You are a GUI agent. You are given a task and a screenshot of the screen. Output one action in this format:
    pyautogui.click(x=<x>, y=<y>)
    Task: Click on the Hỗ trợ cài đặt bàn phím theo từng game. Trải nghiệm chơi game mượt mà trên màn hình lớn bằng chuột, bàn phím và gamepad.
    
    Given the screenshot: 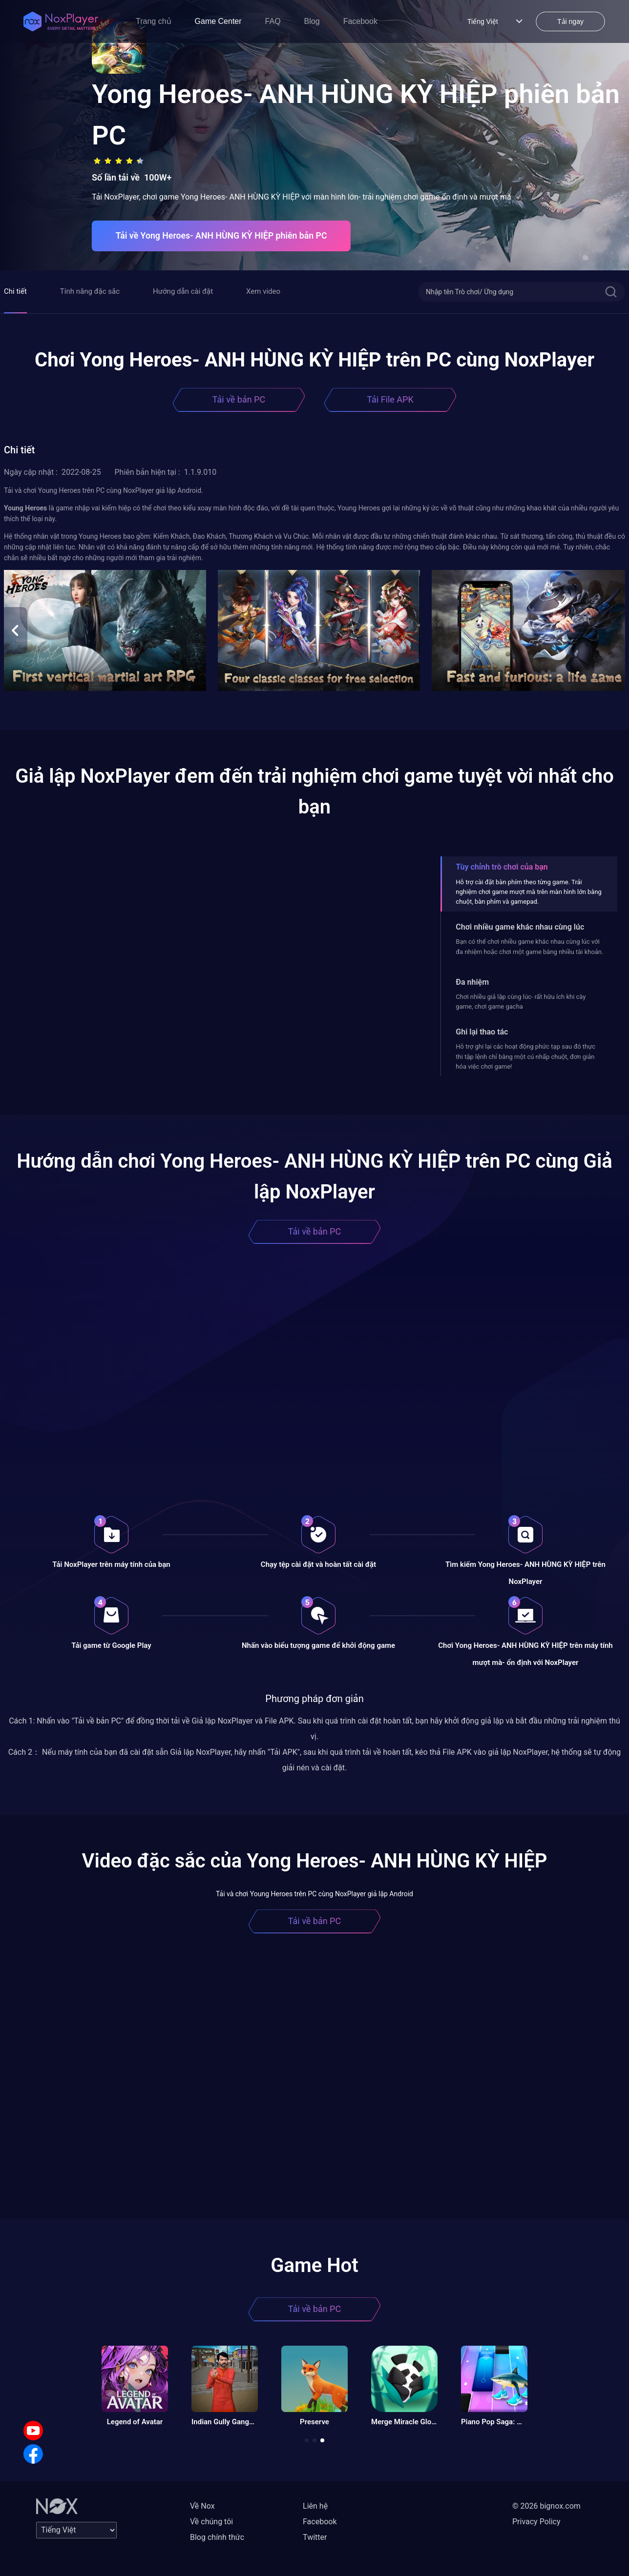 What is the action you would take?
    pyautogui.click(x=529, y=892)
    